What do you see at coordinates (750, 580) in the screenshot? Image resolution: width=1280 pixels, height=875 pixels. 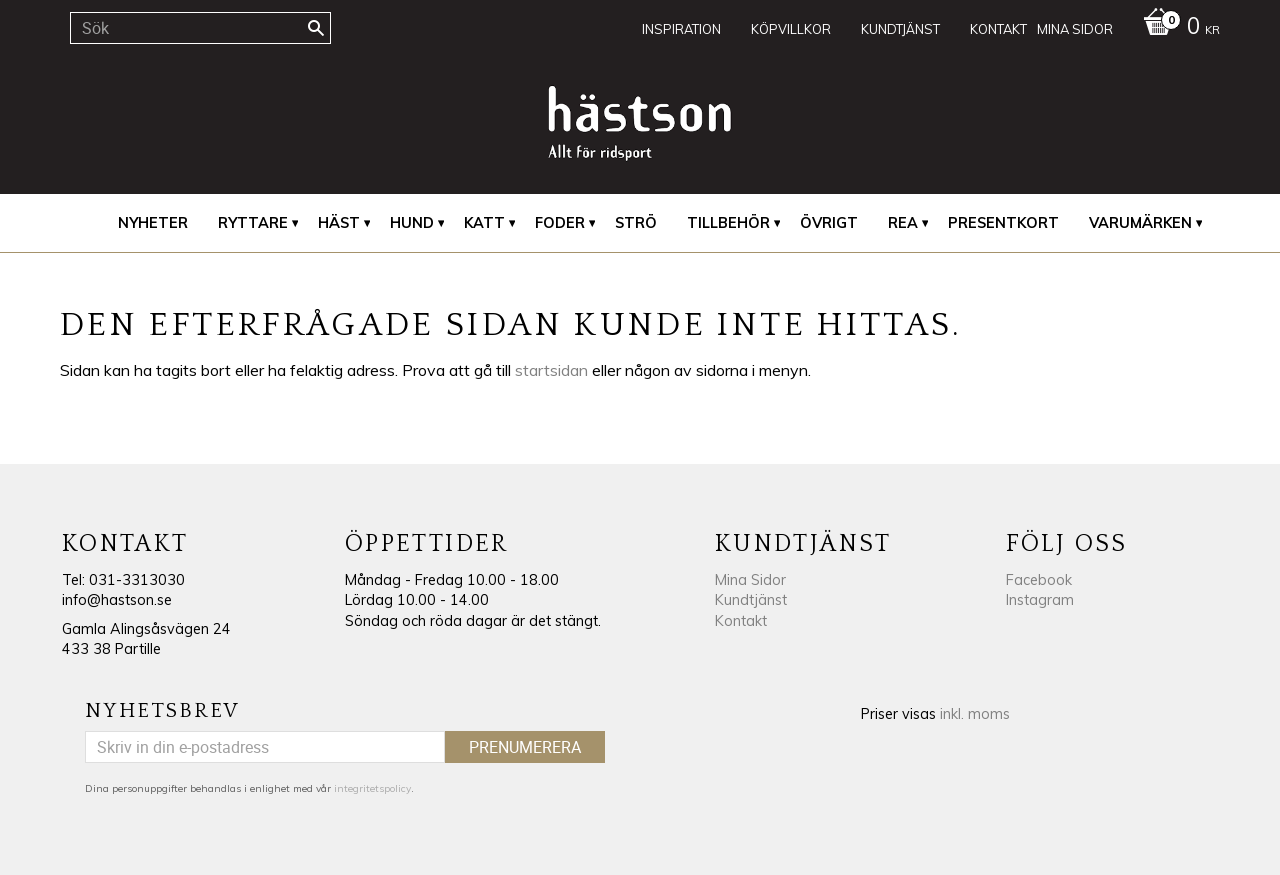 I see `Mina Sidor` at bounding box center [750, 580].